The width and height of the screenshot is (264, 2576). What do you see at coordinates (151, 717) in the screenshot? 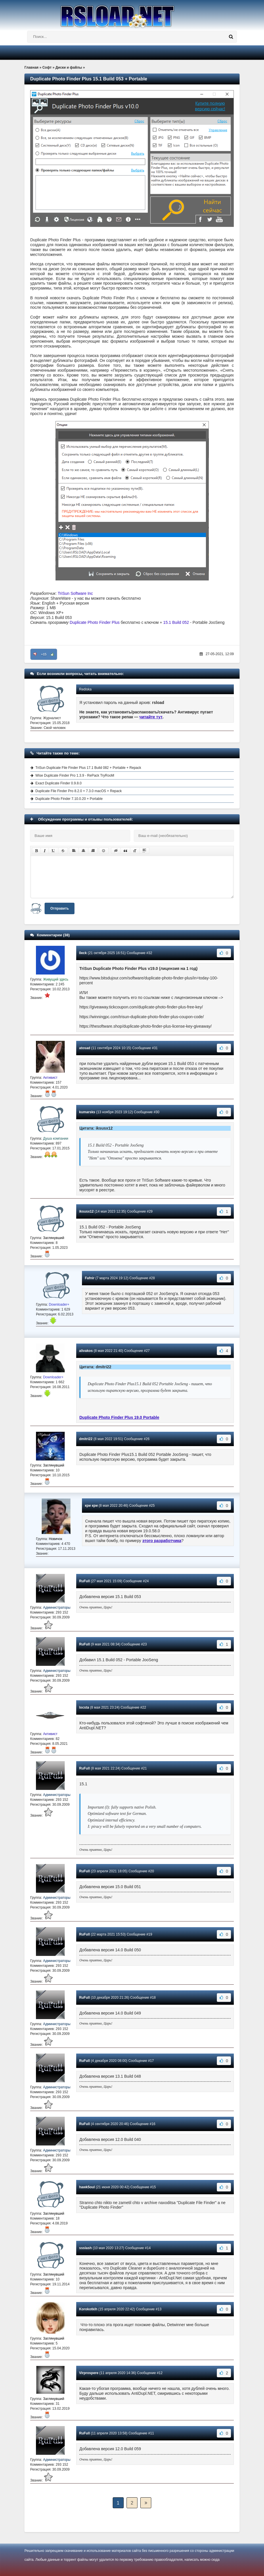
I see `читайте тут` at bounding box center [151, 717].